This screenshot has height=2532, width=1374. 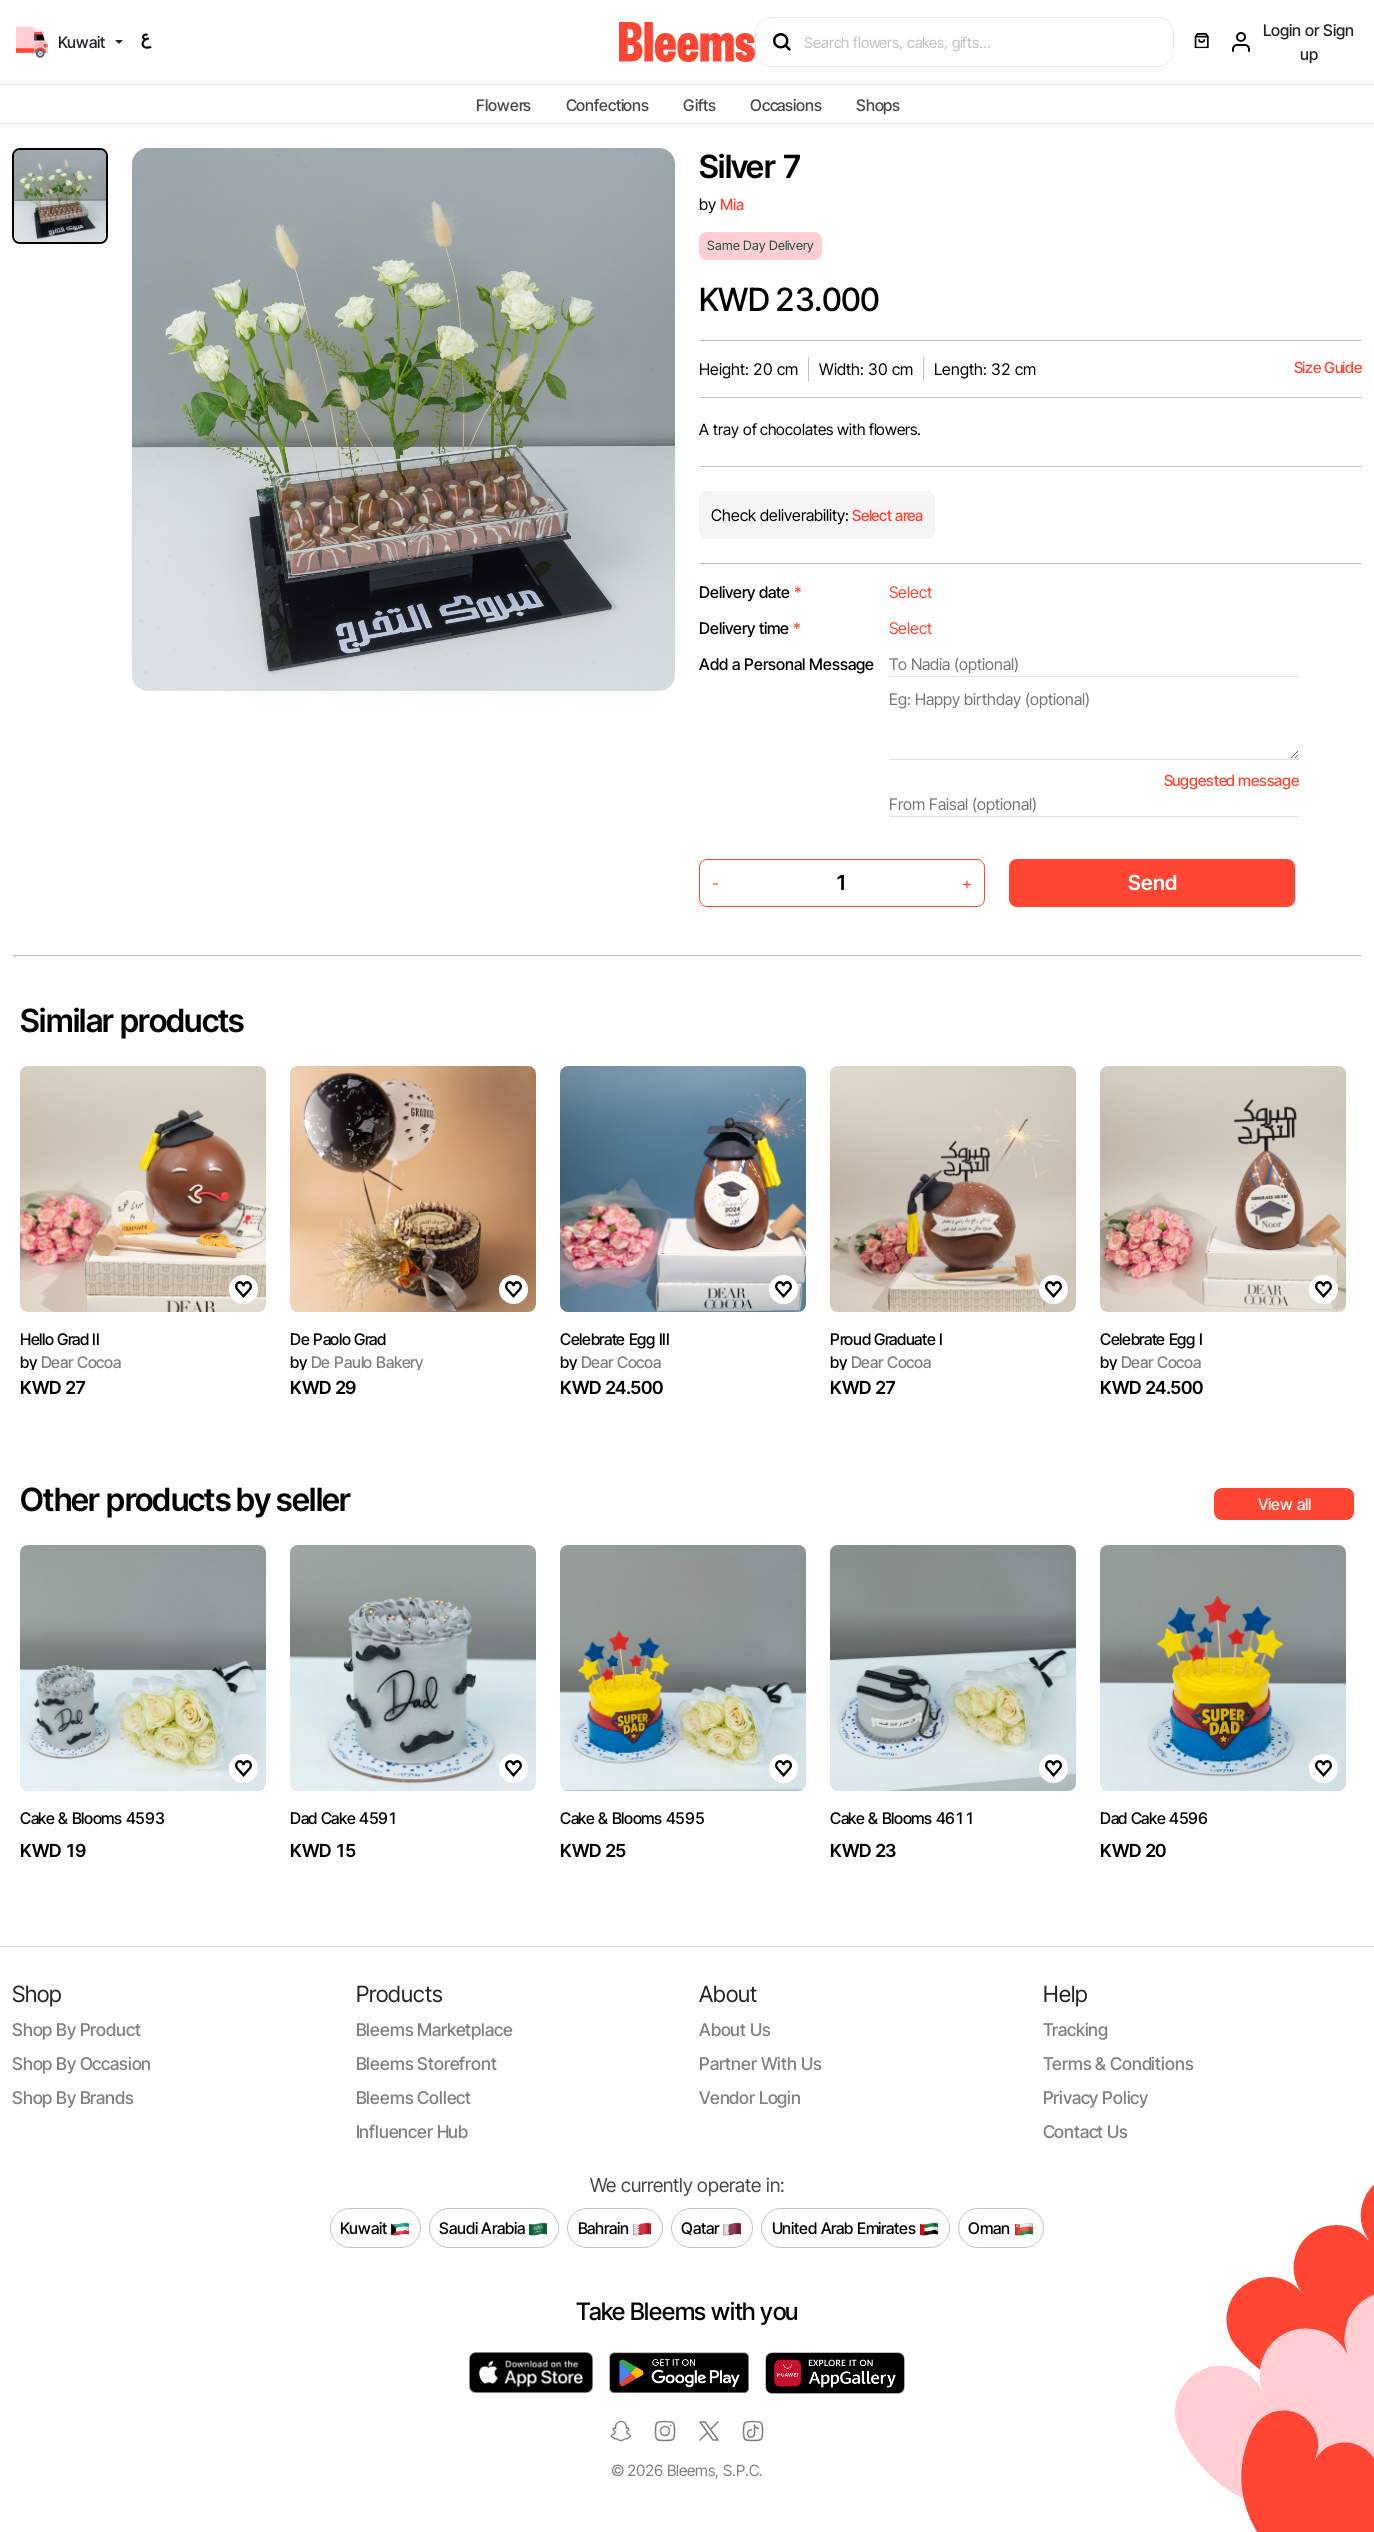 What do you see at coordinates (615, 1339) in the screenshot?
I see `Celebrate Egg III` at bounding box center [615, 1339].